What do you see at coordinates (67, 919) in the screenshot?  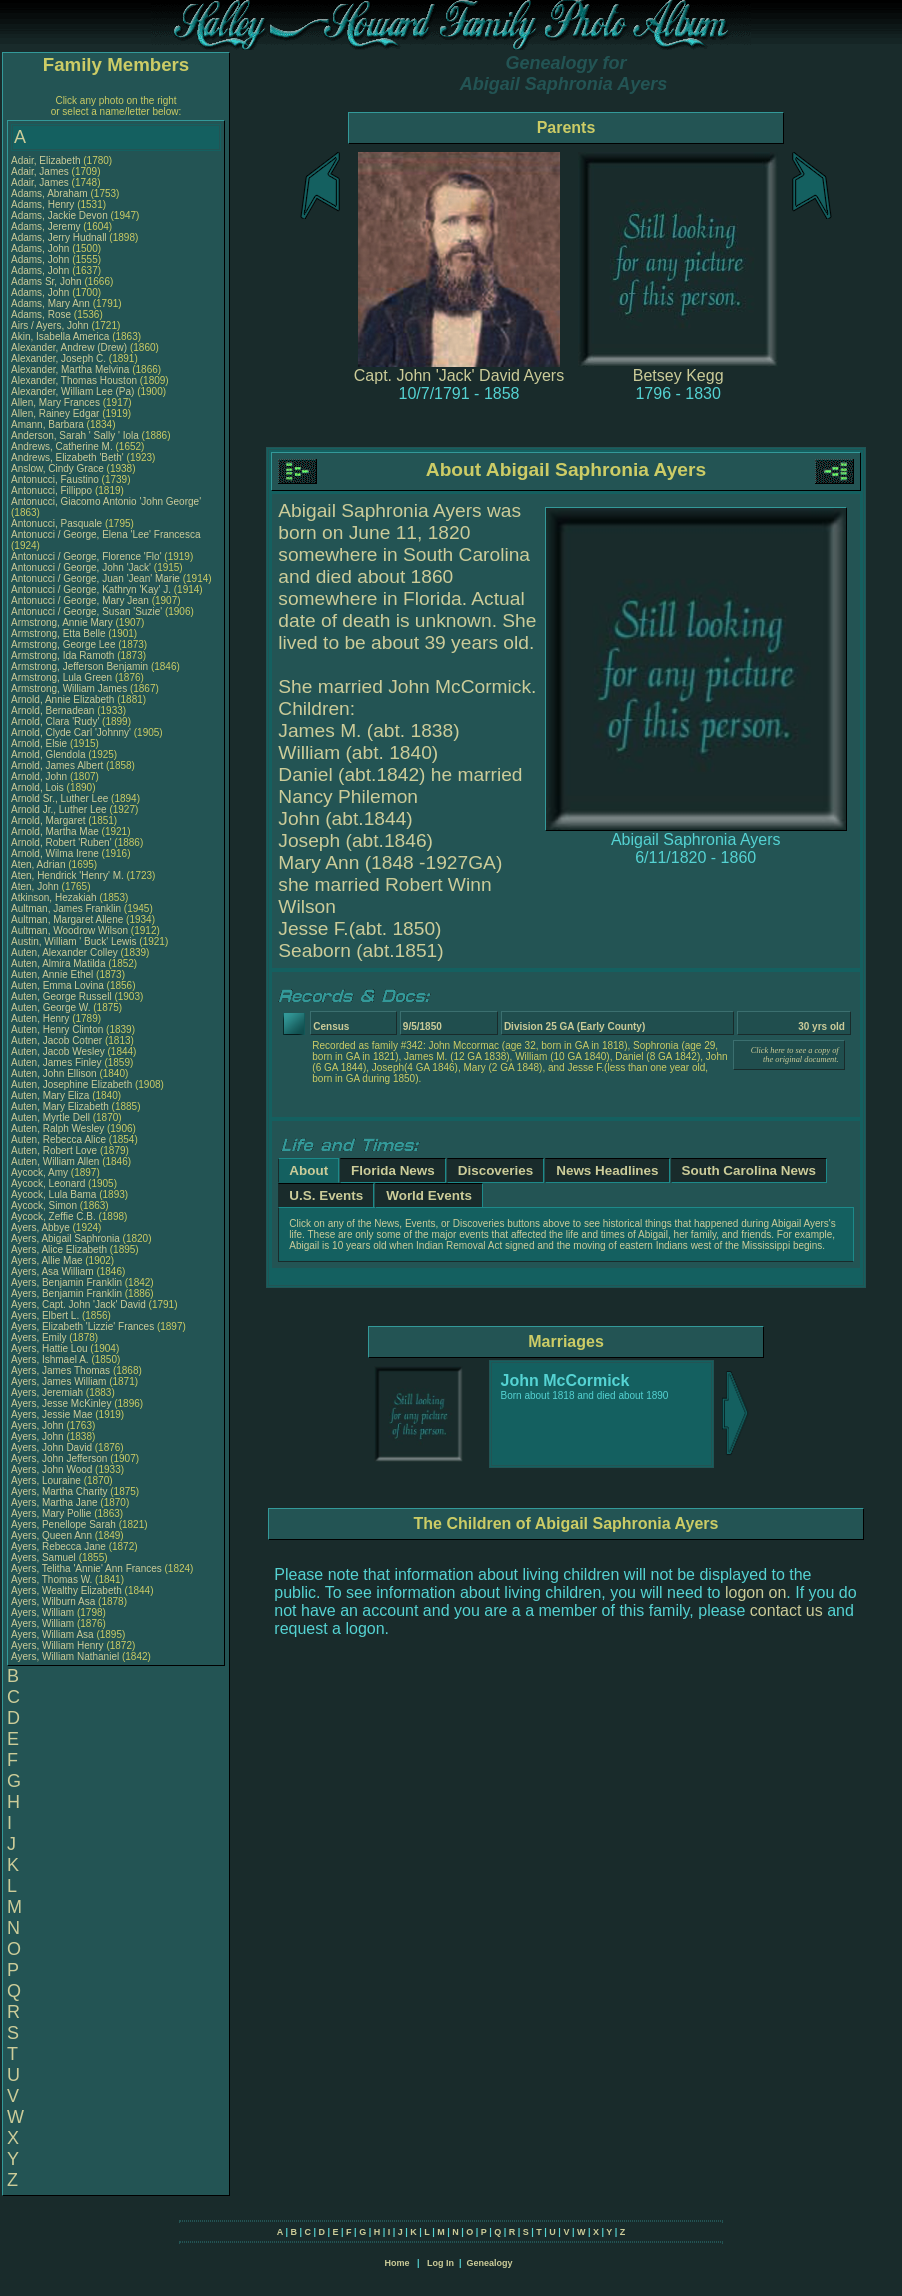 I see `Aultman, Margaret Allene` at bounding box center [67, 919].